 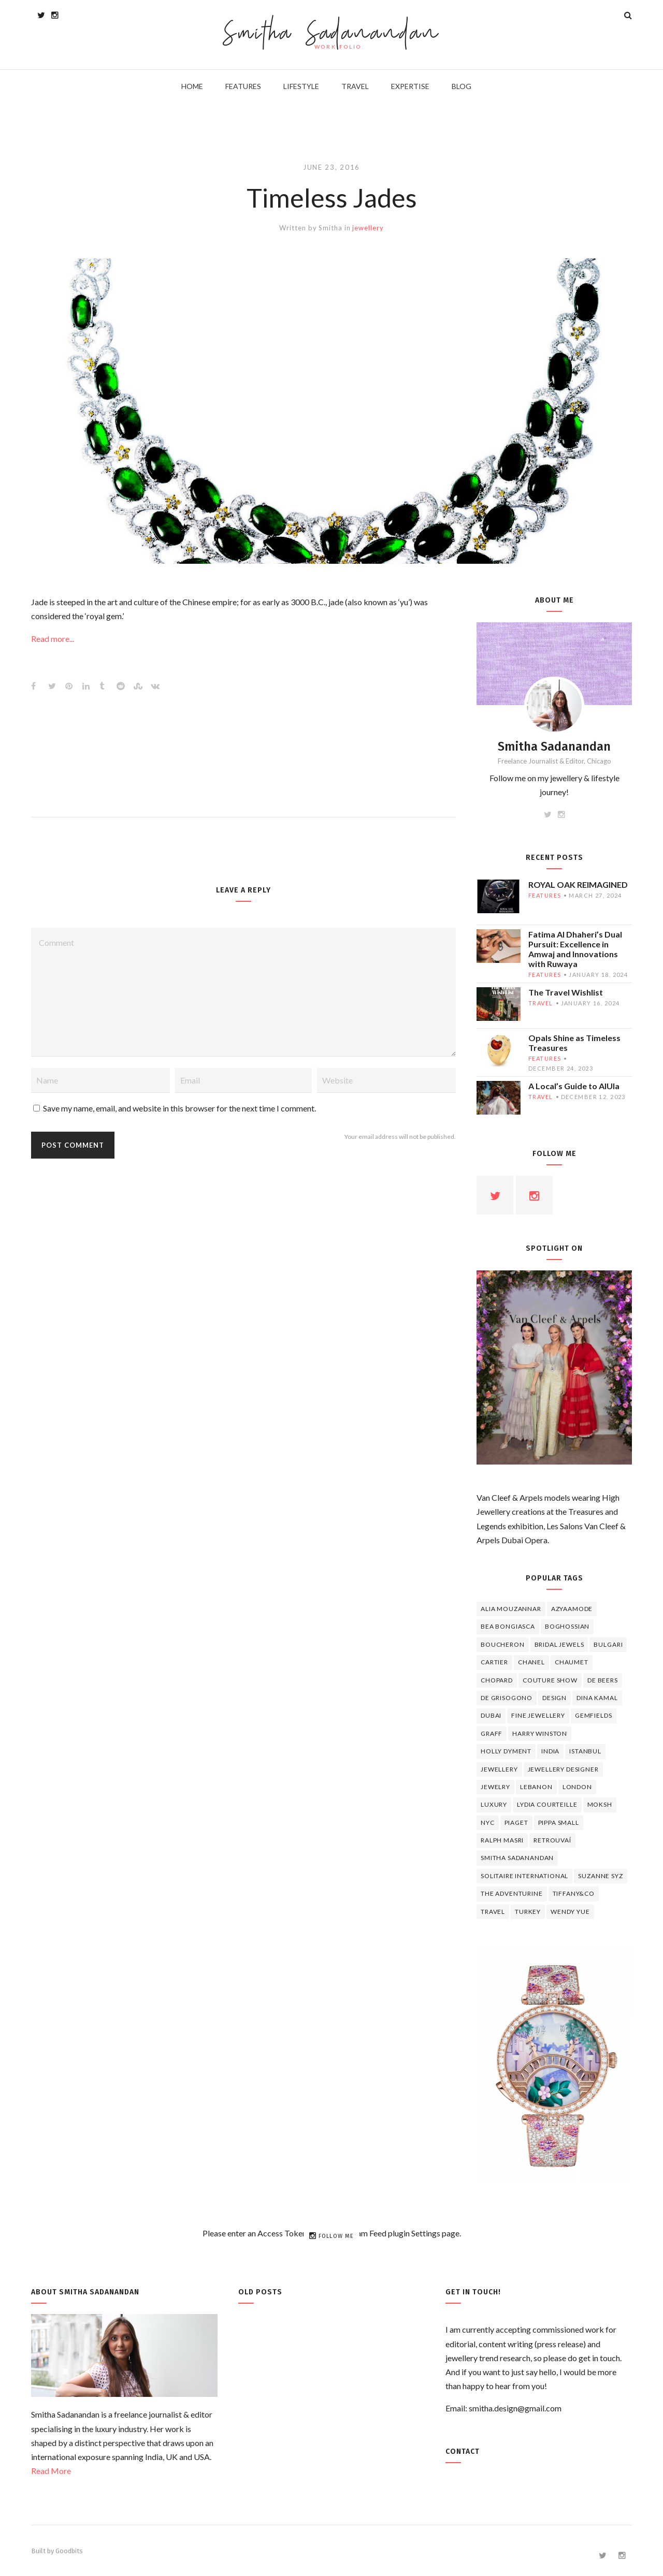 What do you see at coordinates (69, 2551) in the screenshot?
I see `Goodbits` at bounding box center [69, 2551].